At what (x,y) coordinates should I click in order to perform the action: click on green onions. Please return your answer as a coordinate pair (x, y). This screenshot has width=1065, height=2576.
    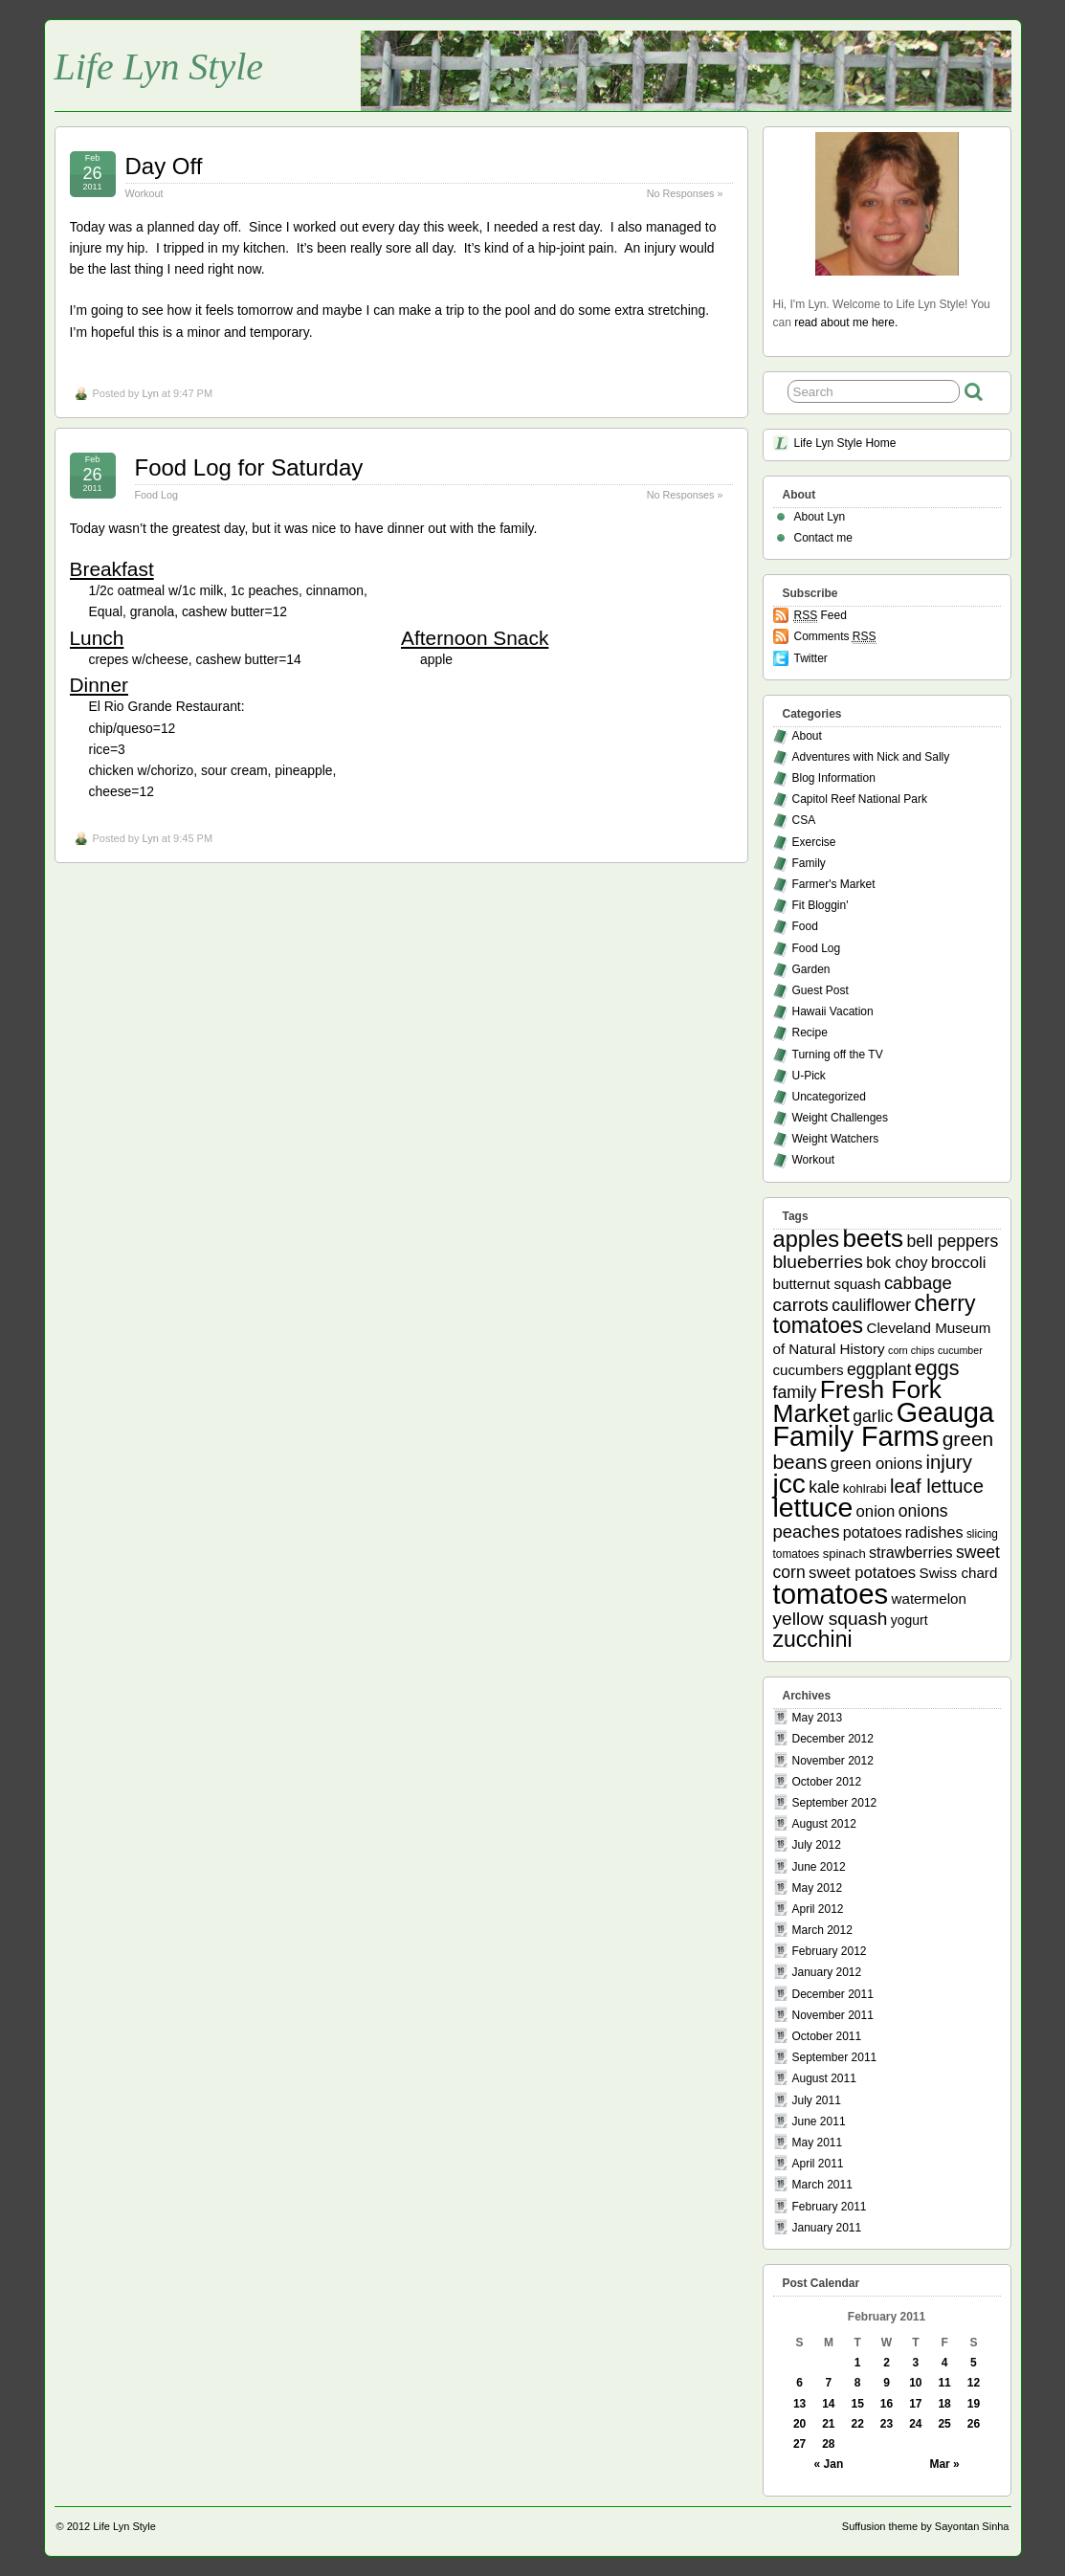
    Looking at the image, I should click on (876, 1464).